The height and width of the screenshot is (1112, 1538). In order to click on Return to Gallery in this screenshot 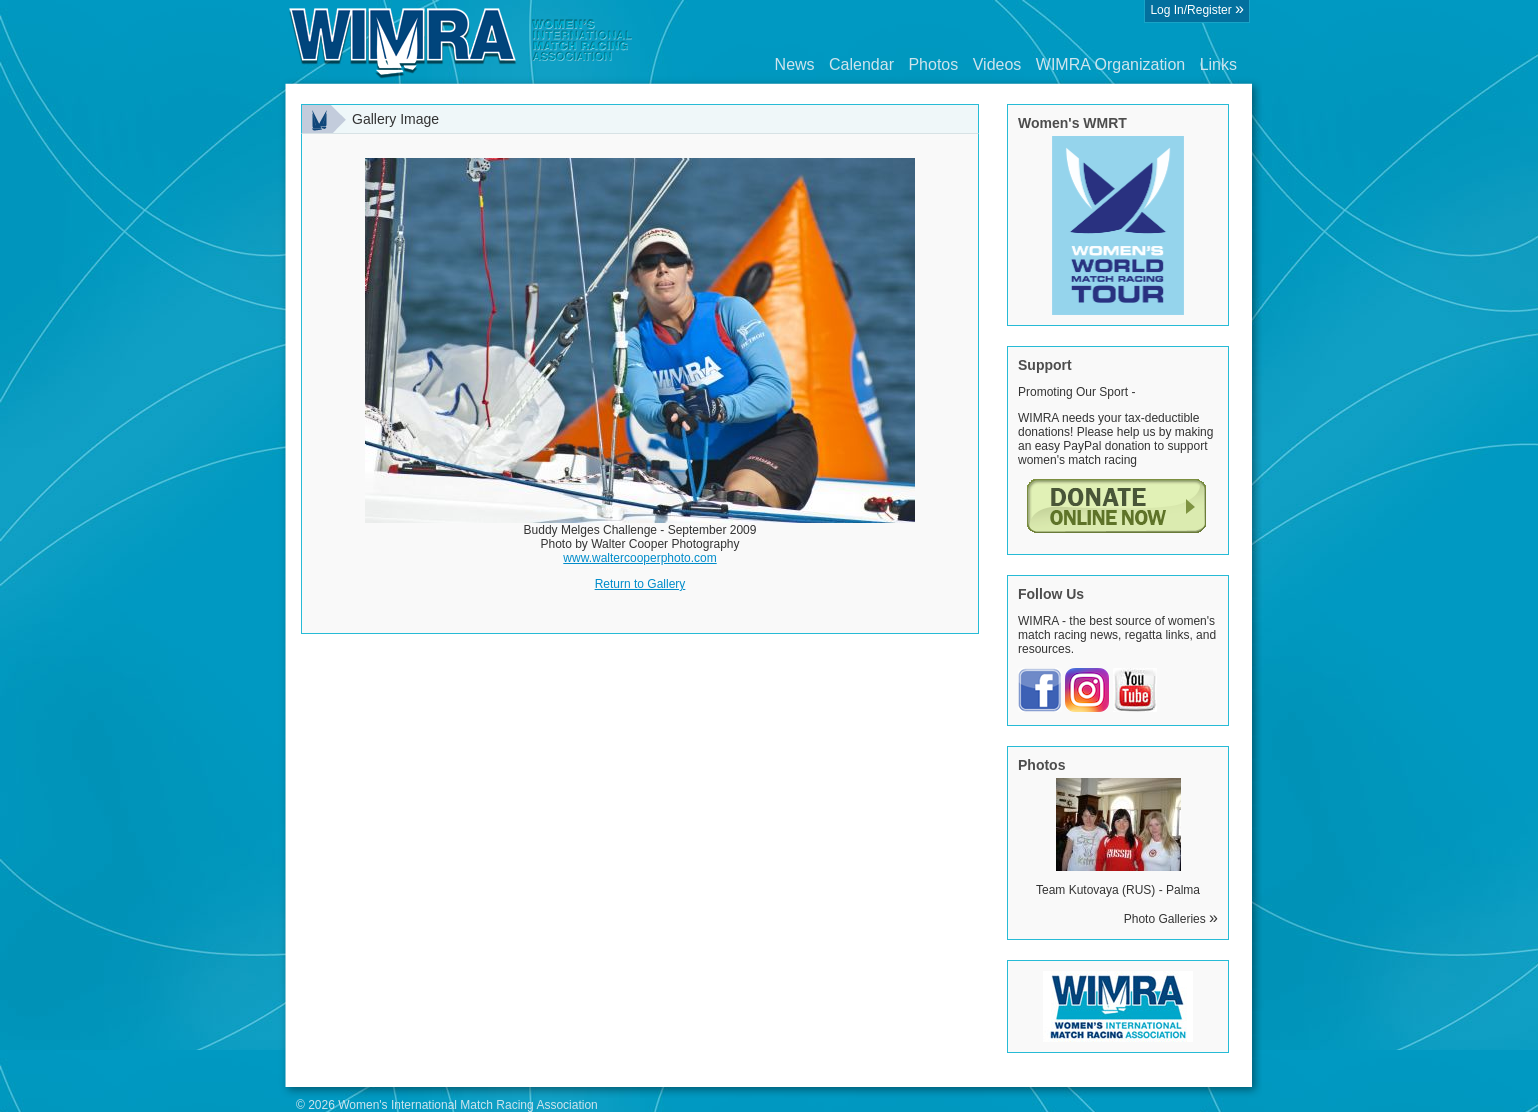, I will do `click(640, 584)`.